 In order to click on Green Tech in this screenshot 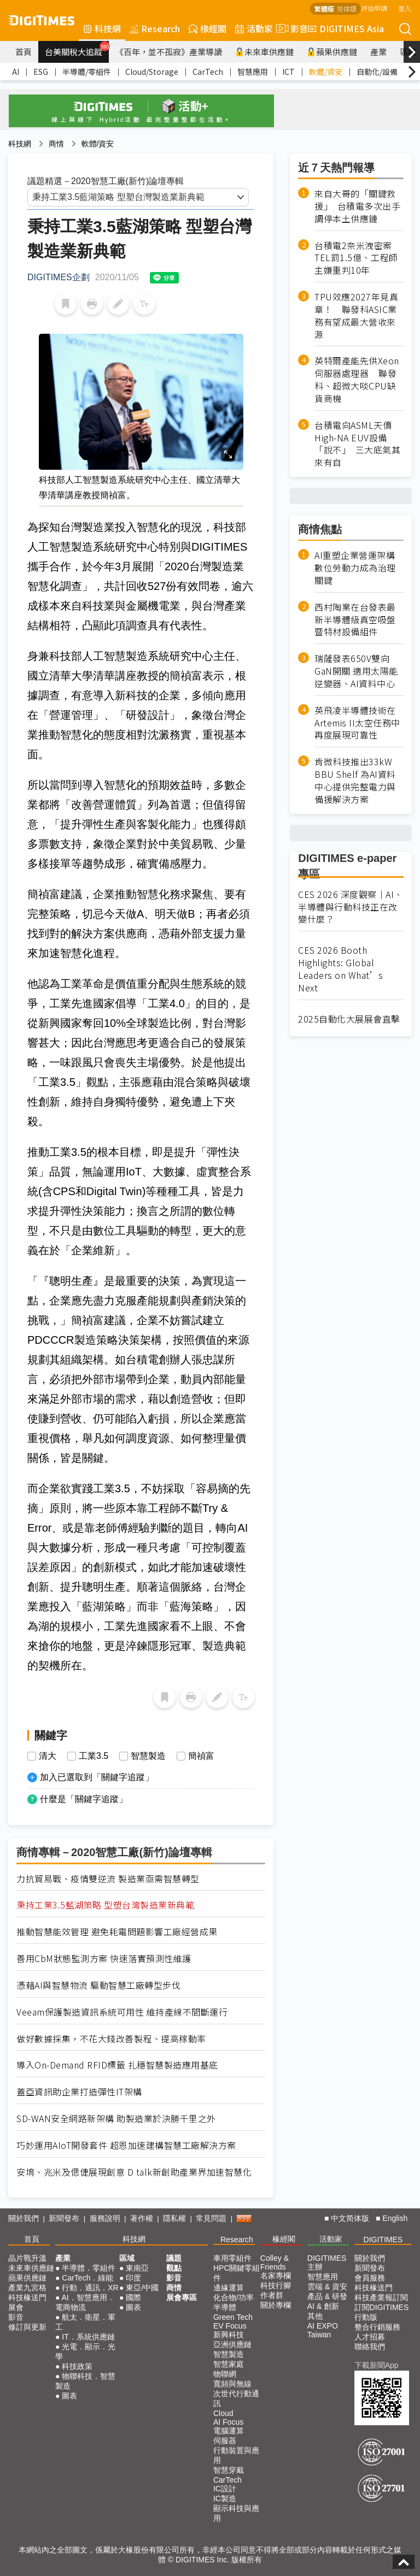, I will do `click(233, 2317)`.